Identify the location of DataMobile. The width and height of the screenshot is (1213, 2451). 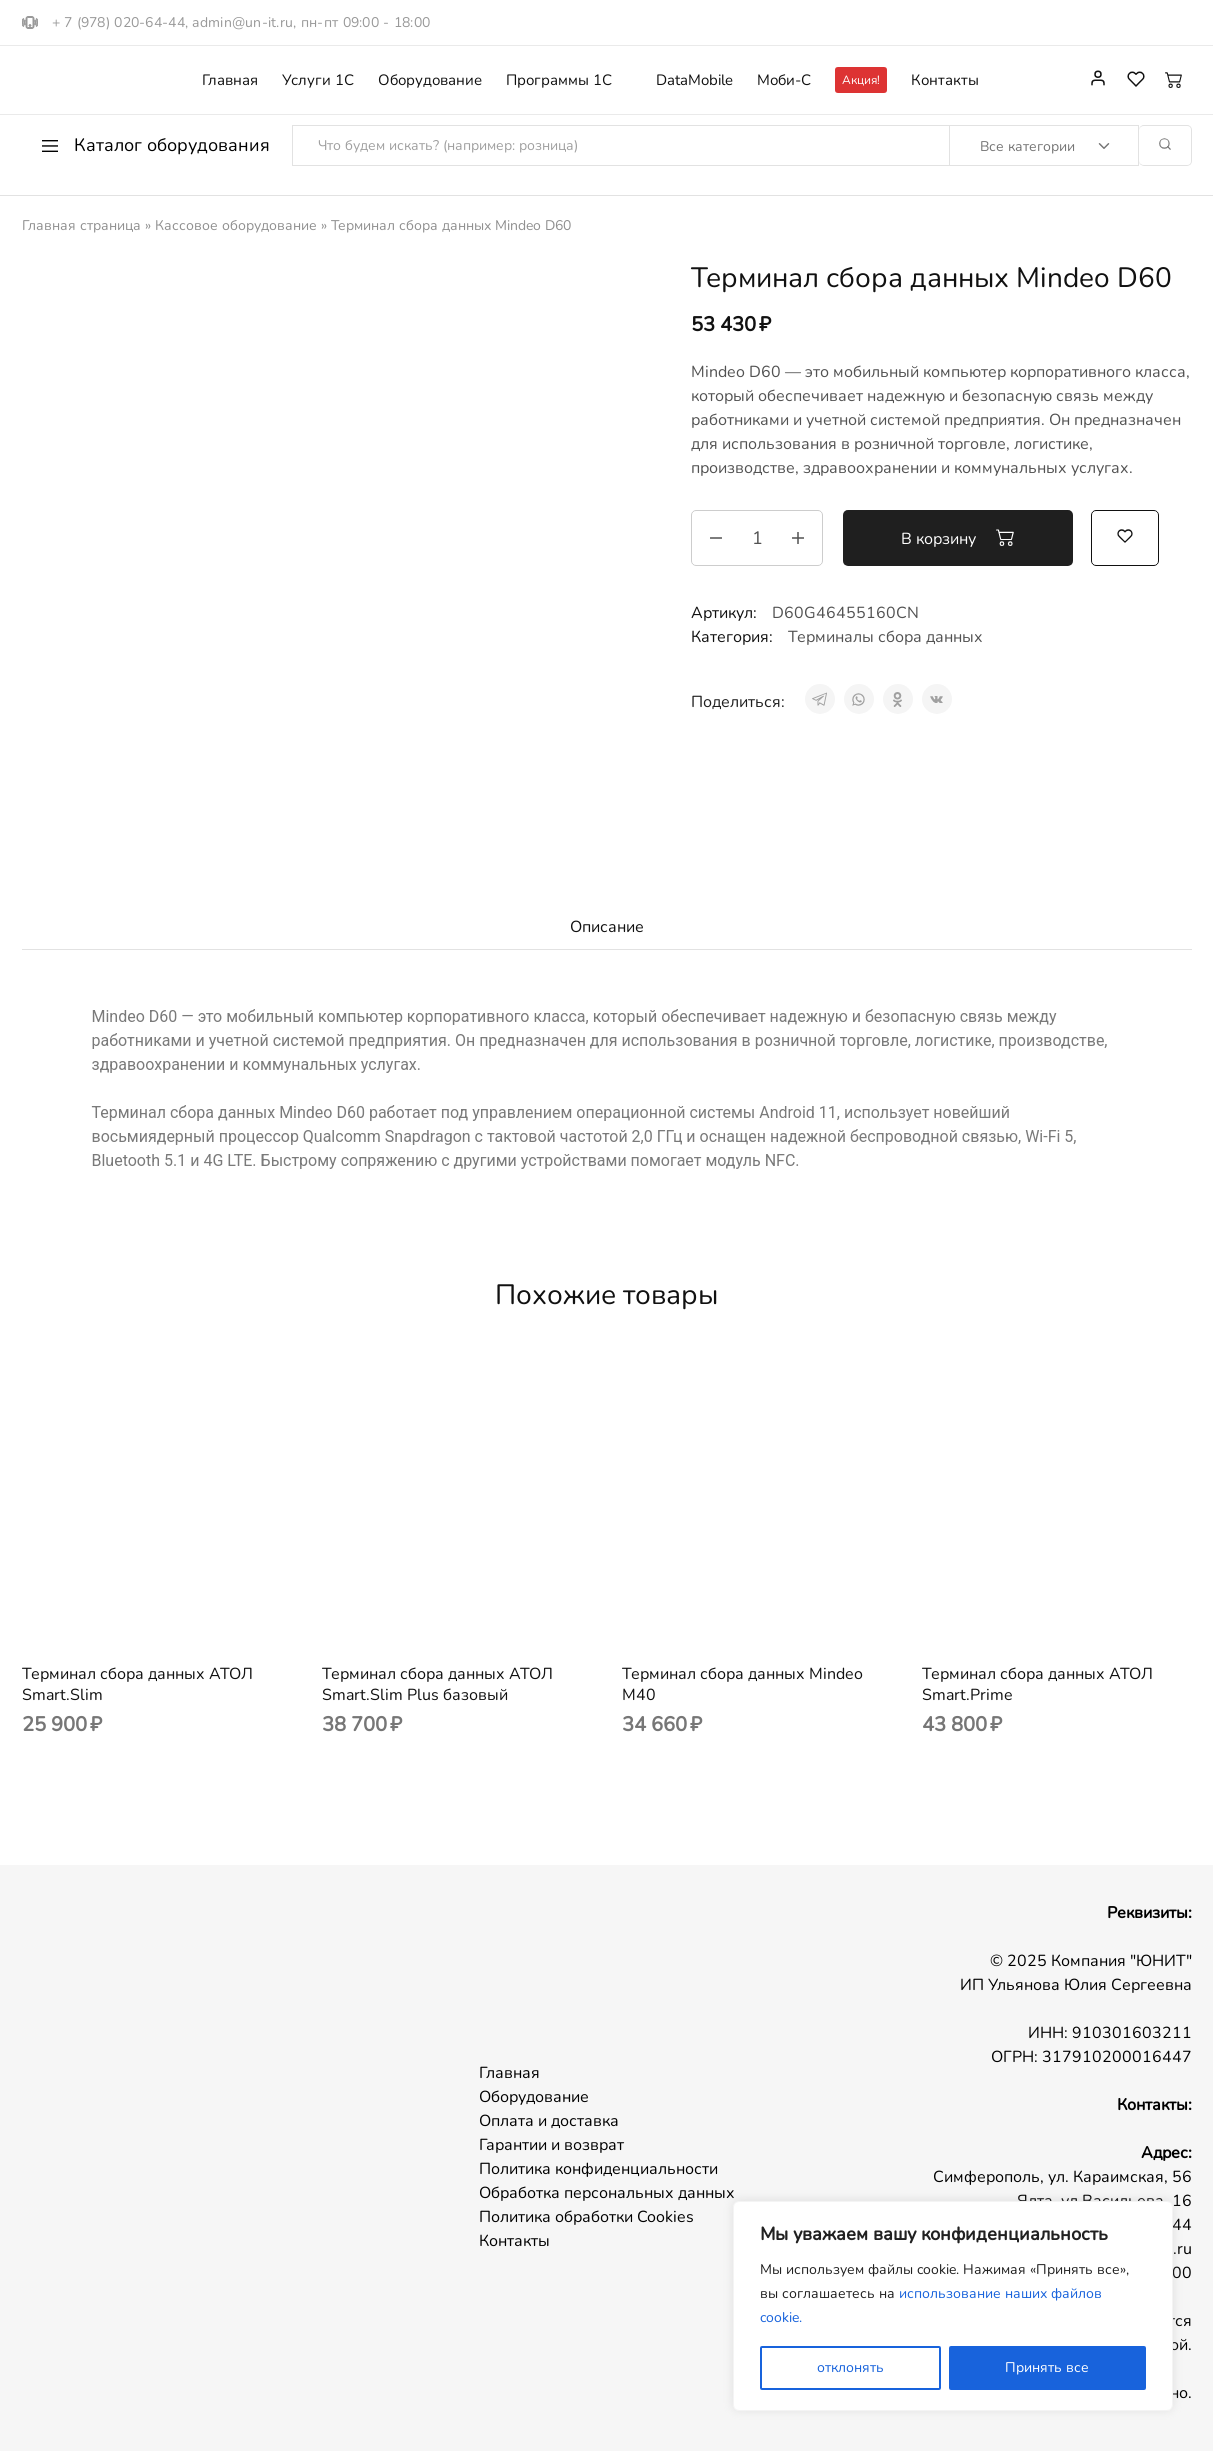
(694, 80).